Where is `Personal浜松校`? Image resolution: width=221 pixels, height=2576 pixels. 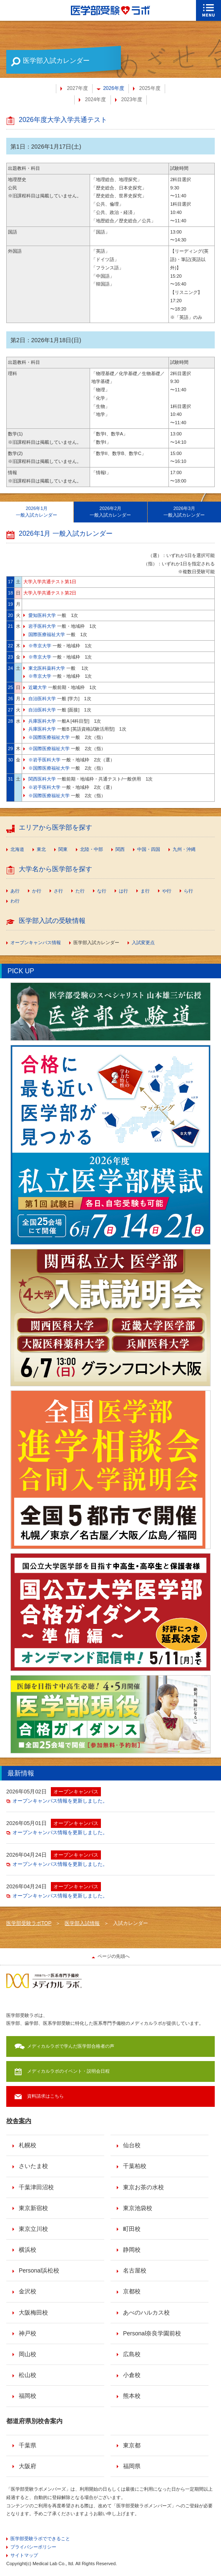
Personal浜松校 is located at coordinates (39, 2270).